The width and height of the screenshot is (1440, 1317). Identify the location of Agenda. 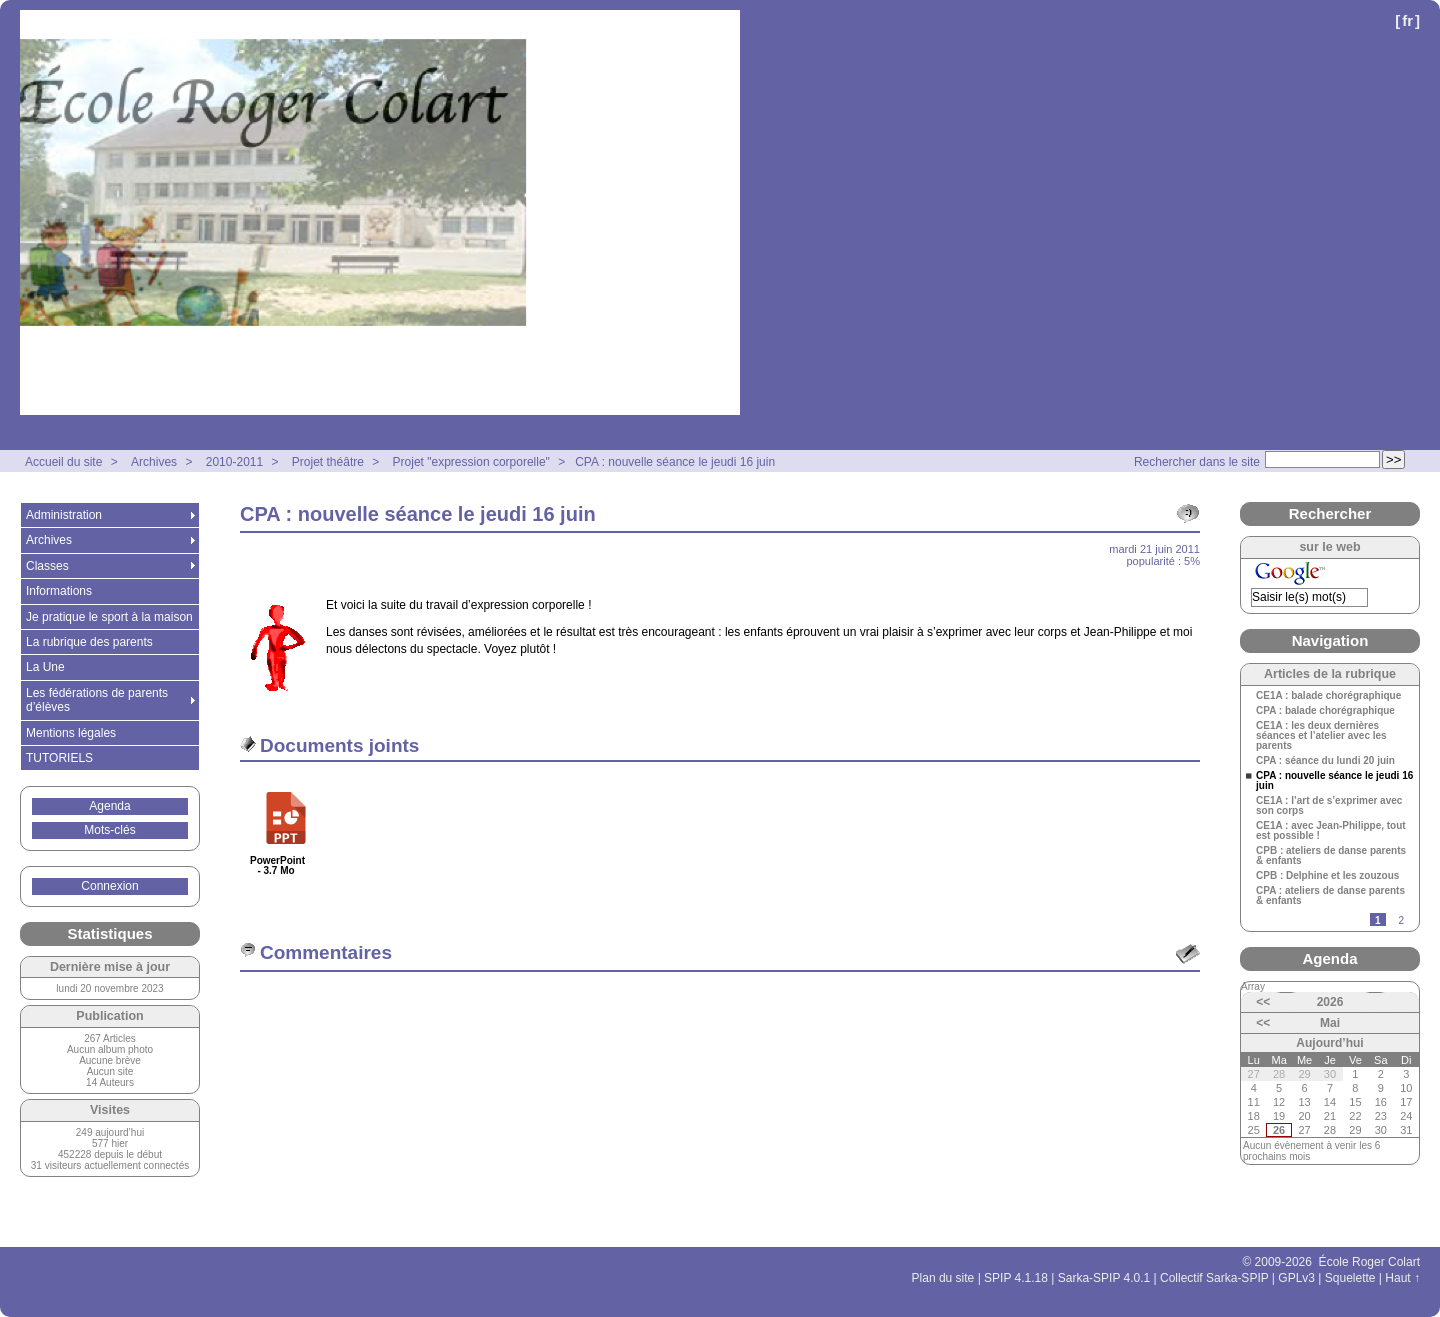
(109, 806).